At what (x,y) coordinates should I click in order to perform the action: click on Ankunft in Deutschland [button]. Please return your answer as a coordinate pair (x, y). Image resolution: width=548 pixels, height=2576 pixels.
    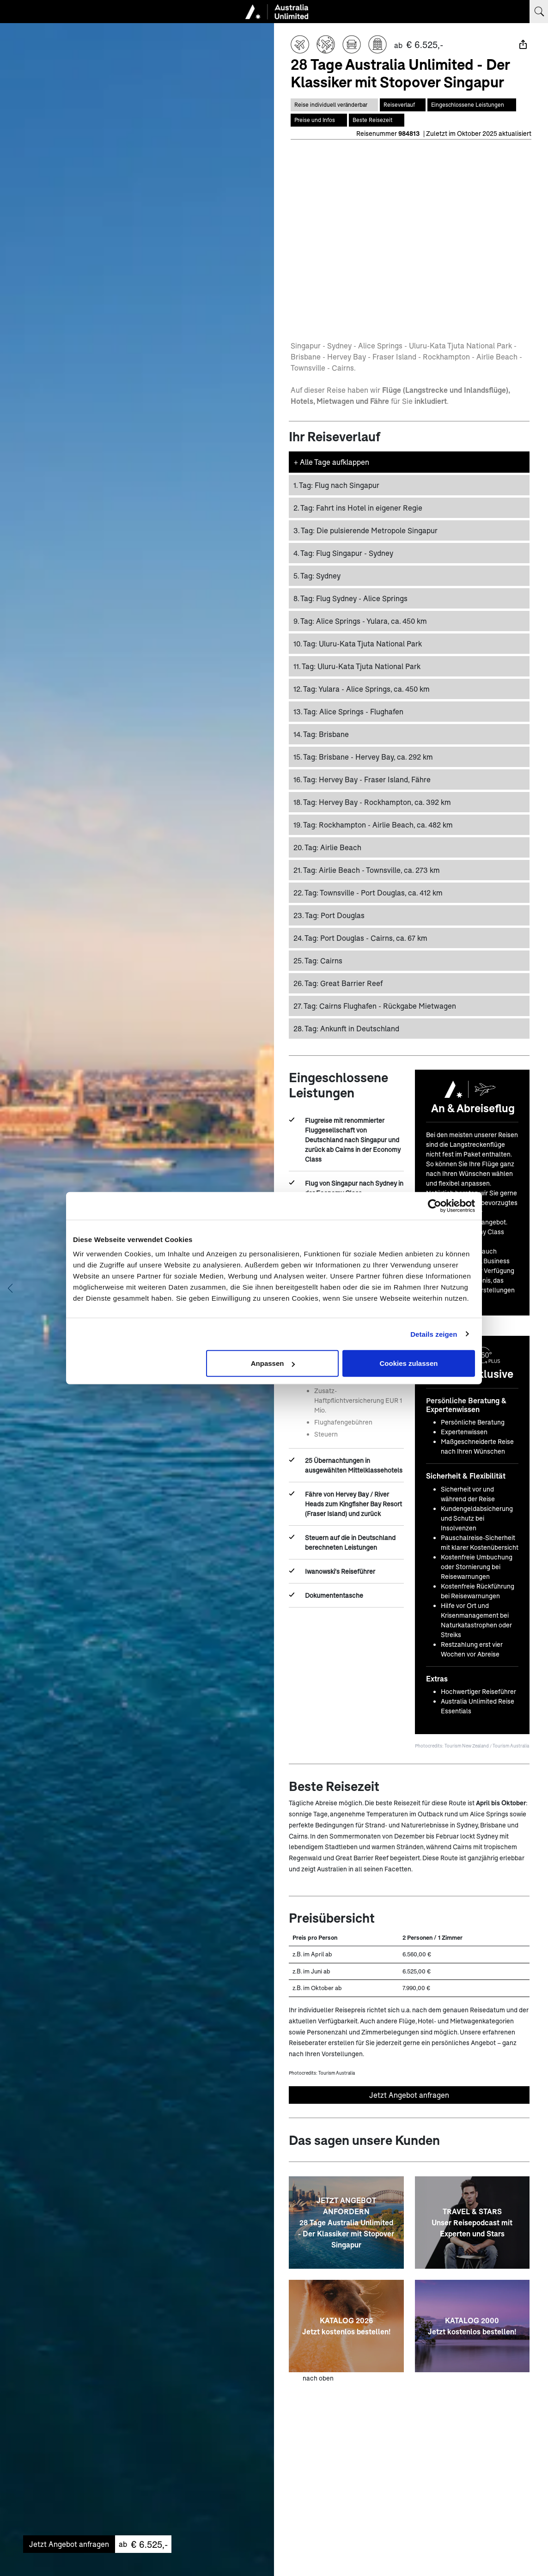
    Looking at the image, I should click on (346, 1027).